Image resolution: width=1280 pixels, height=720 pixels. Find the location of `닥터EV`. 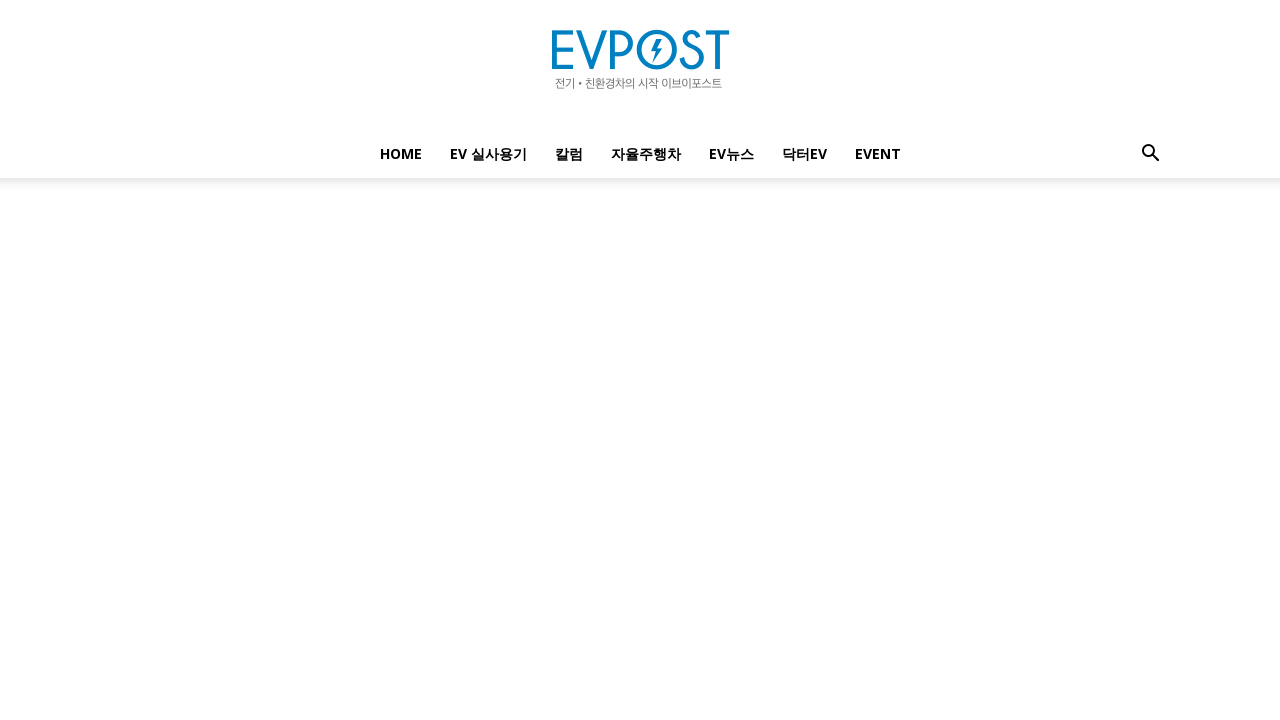

닥터EV is located at coordinates (804, 153).